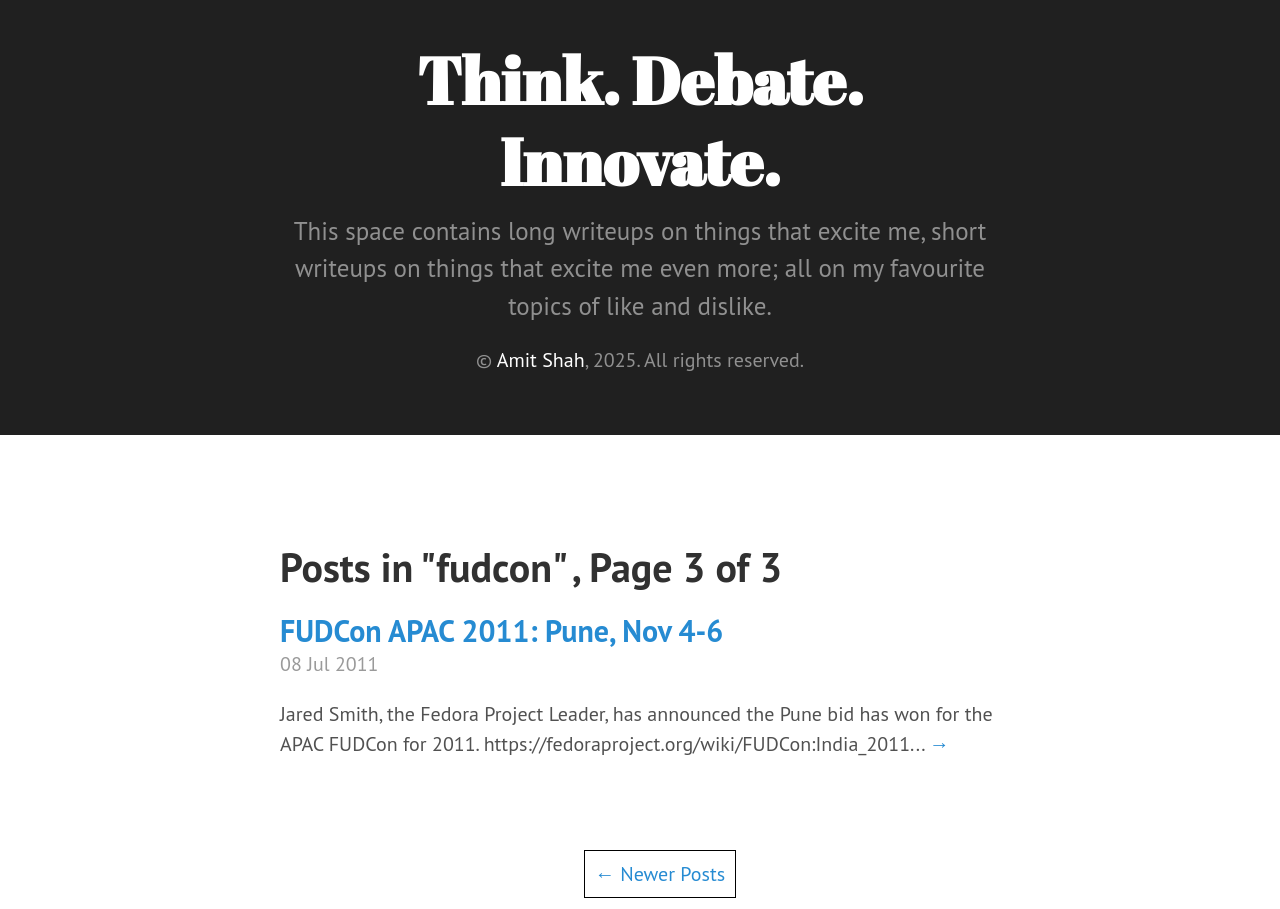 The image size is (1280, 909). Describe the element at coordinates (640, 120) in the screenshot. I see `Think. Debate. Innovate.` at that location.